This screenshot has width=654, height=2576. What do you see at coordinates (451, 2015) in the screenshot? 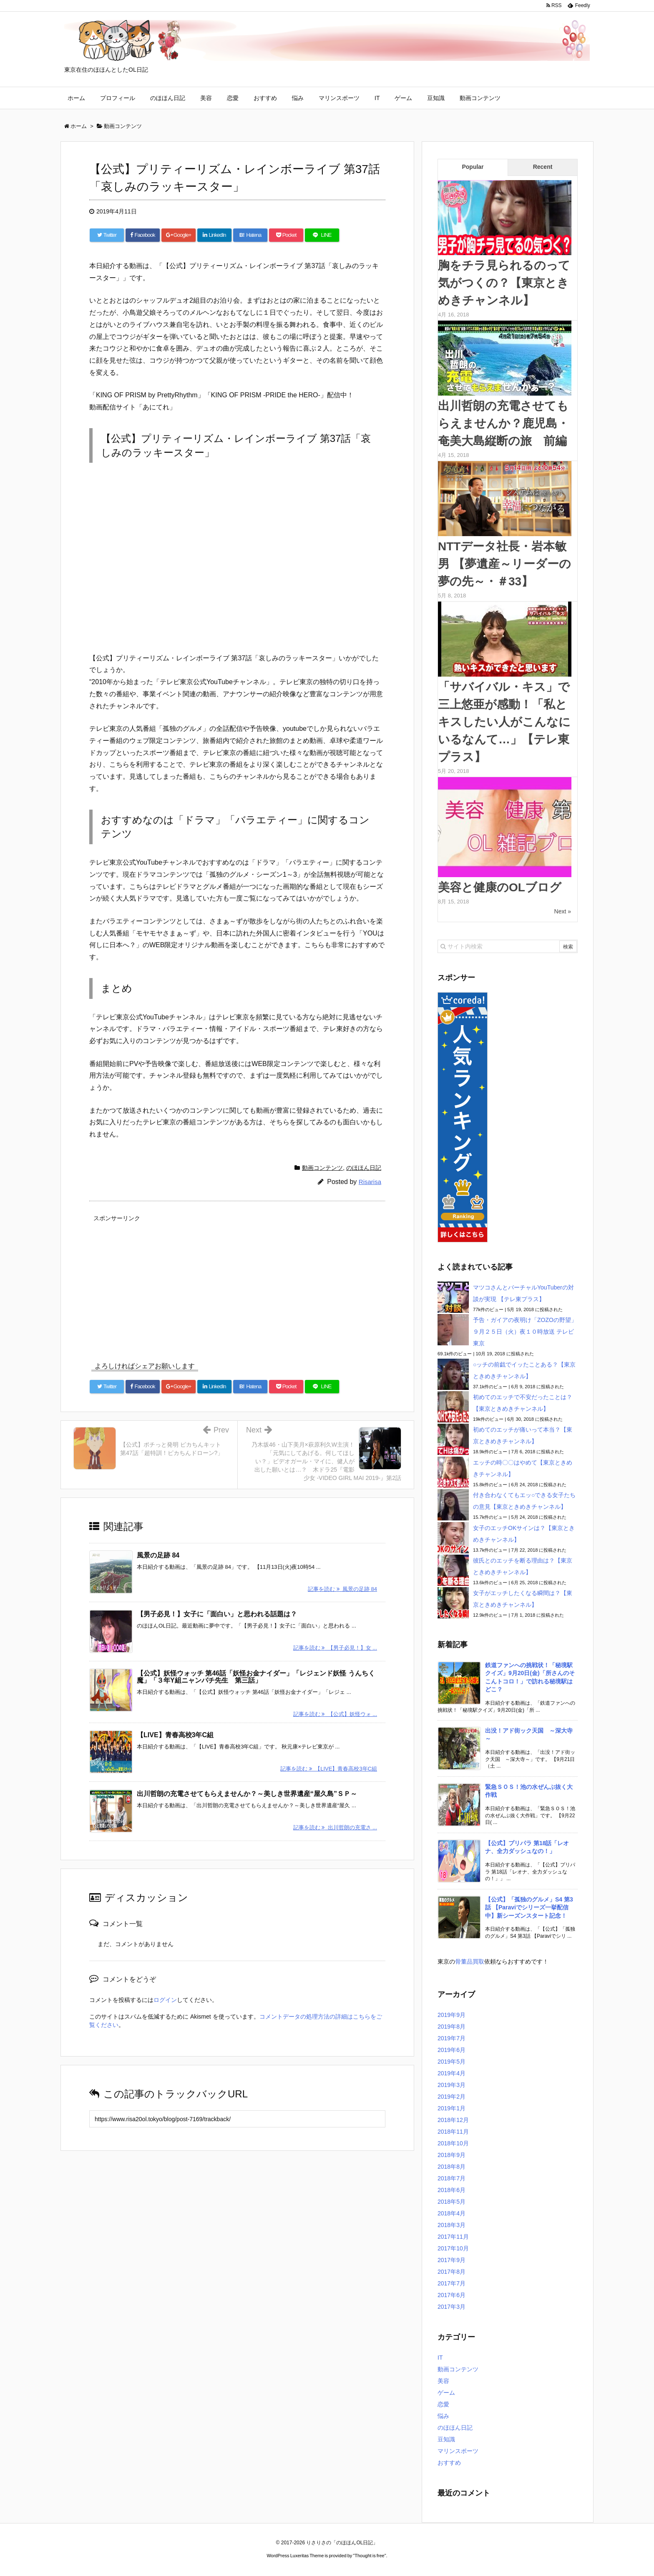
I see `2019年9月` at bounding box center [451, 2015].